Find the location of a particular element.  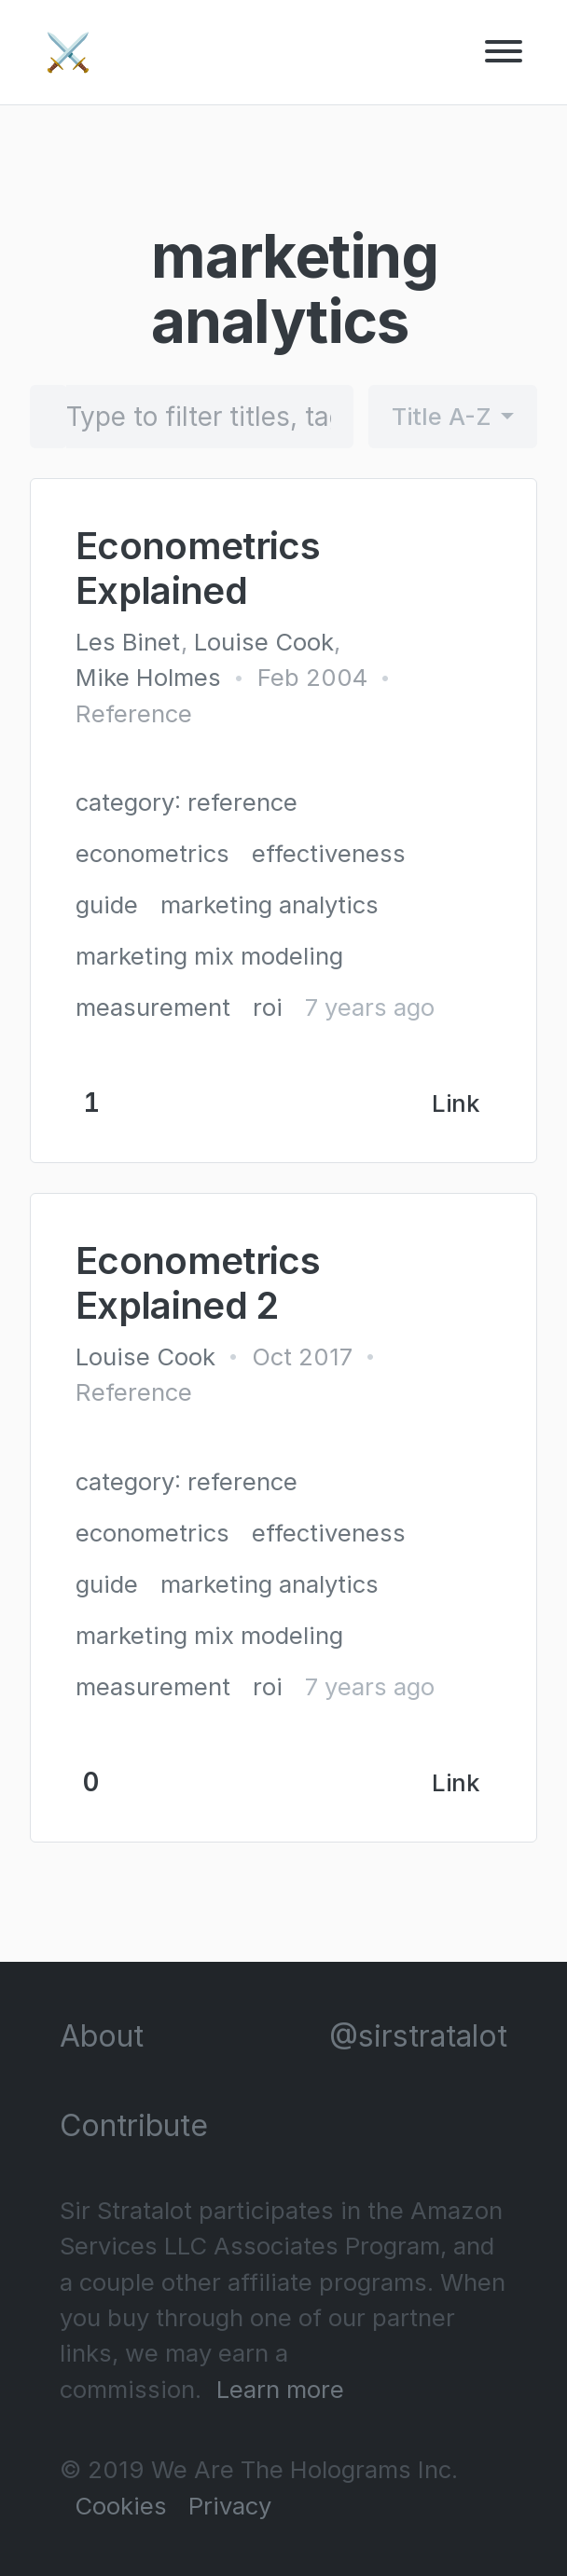

Econometrics Explained 2 is located at coordinates (198, 1283).